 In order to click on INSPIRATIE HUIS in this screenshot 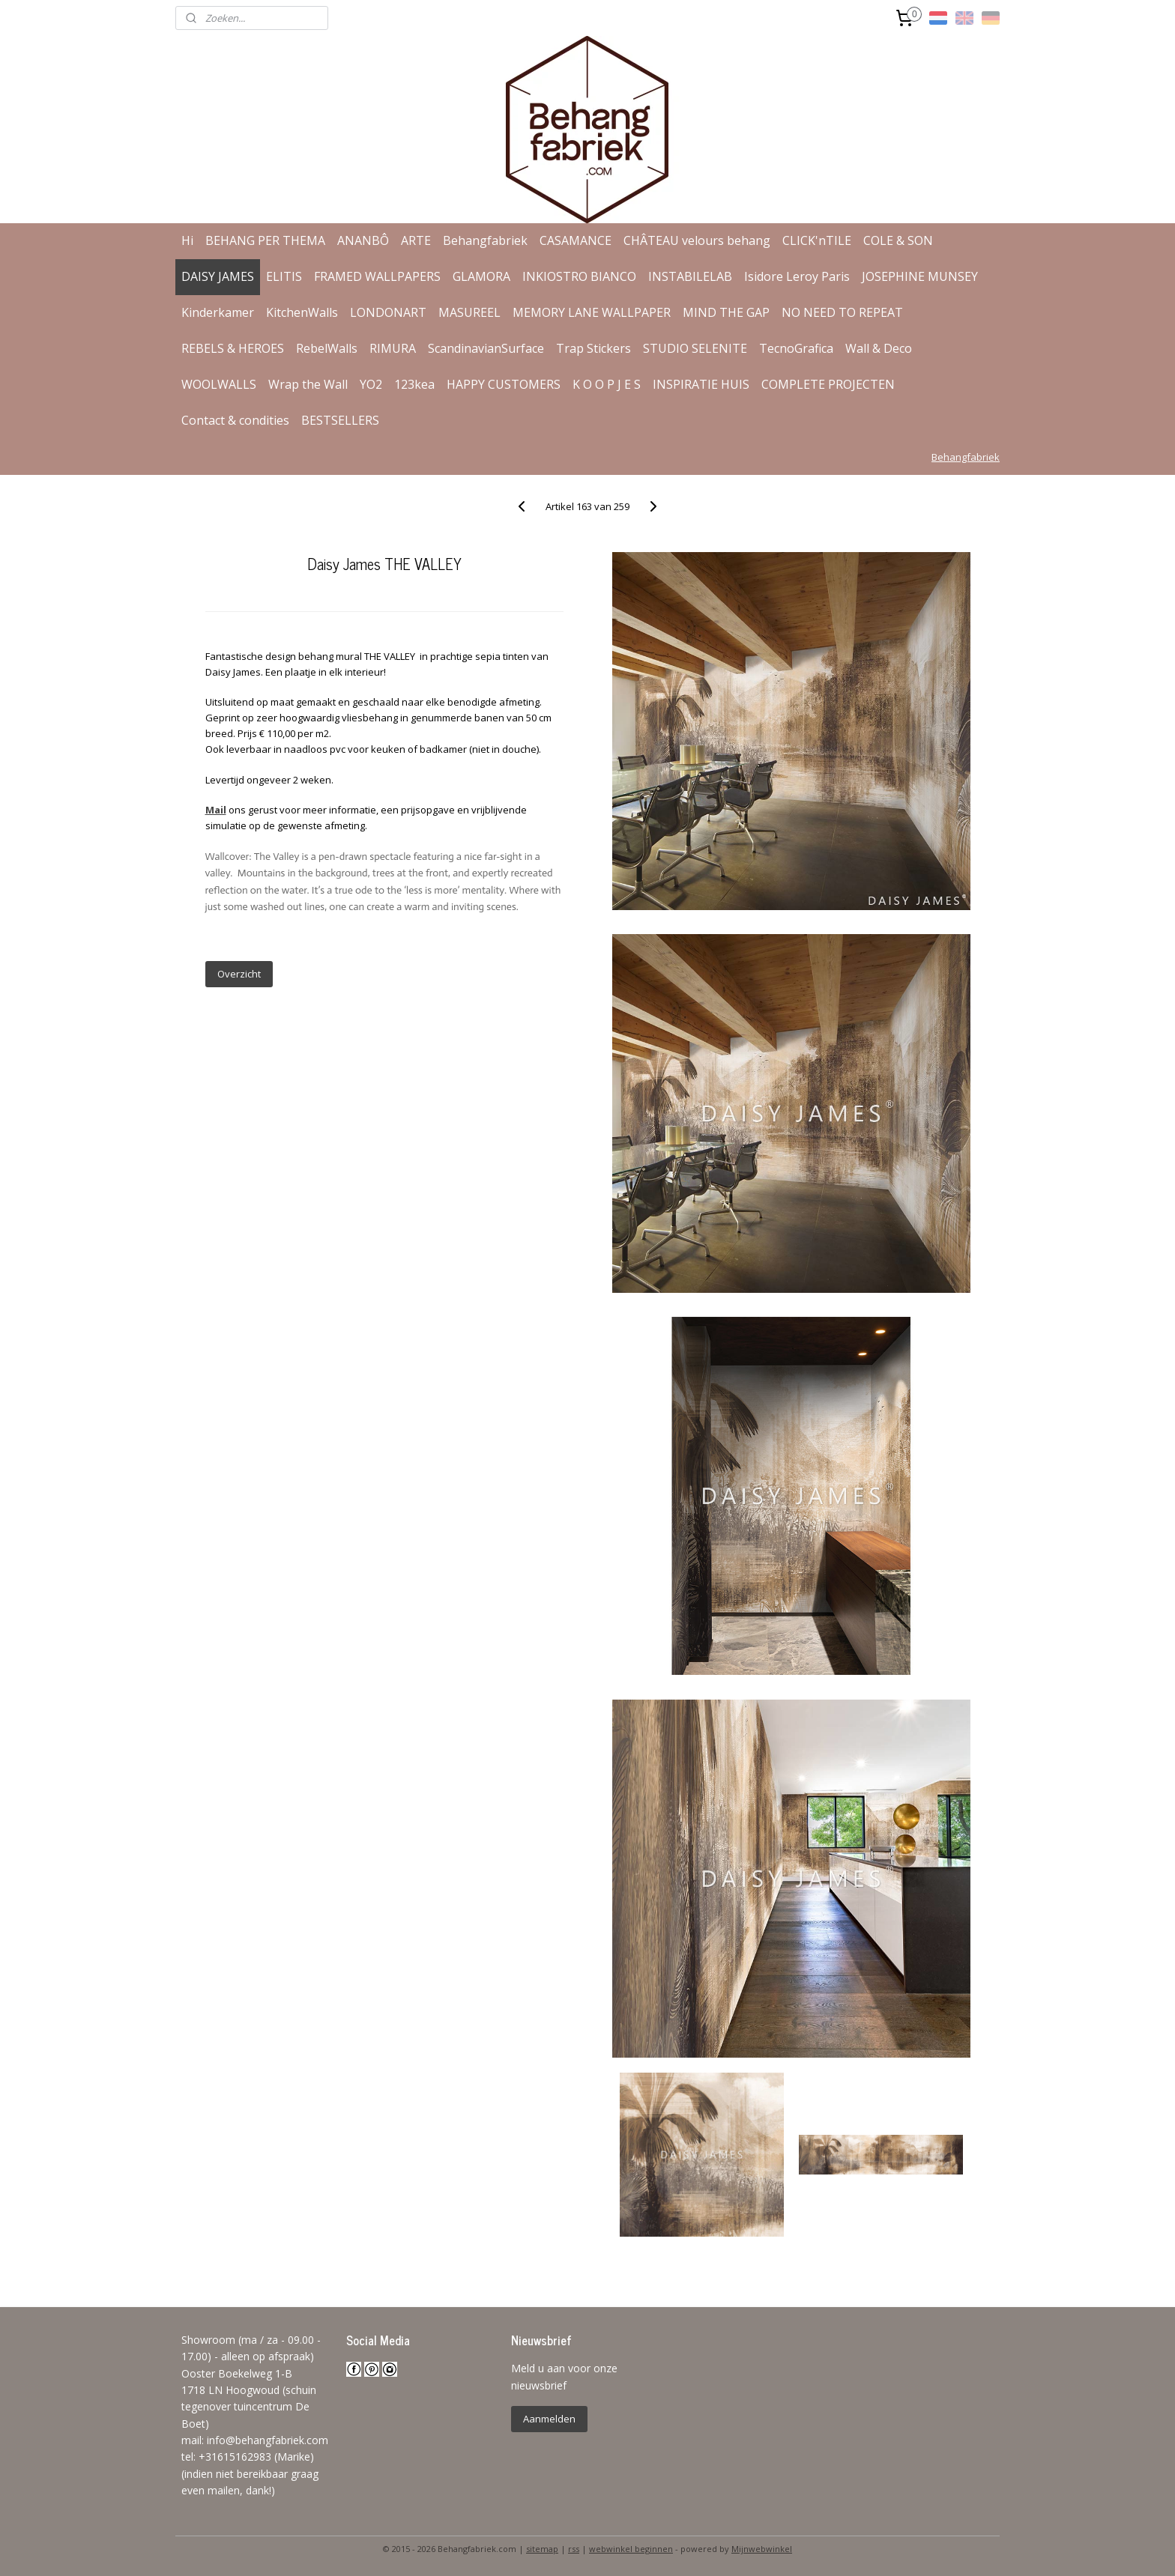, I will do `click(701, 384)`.